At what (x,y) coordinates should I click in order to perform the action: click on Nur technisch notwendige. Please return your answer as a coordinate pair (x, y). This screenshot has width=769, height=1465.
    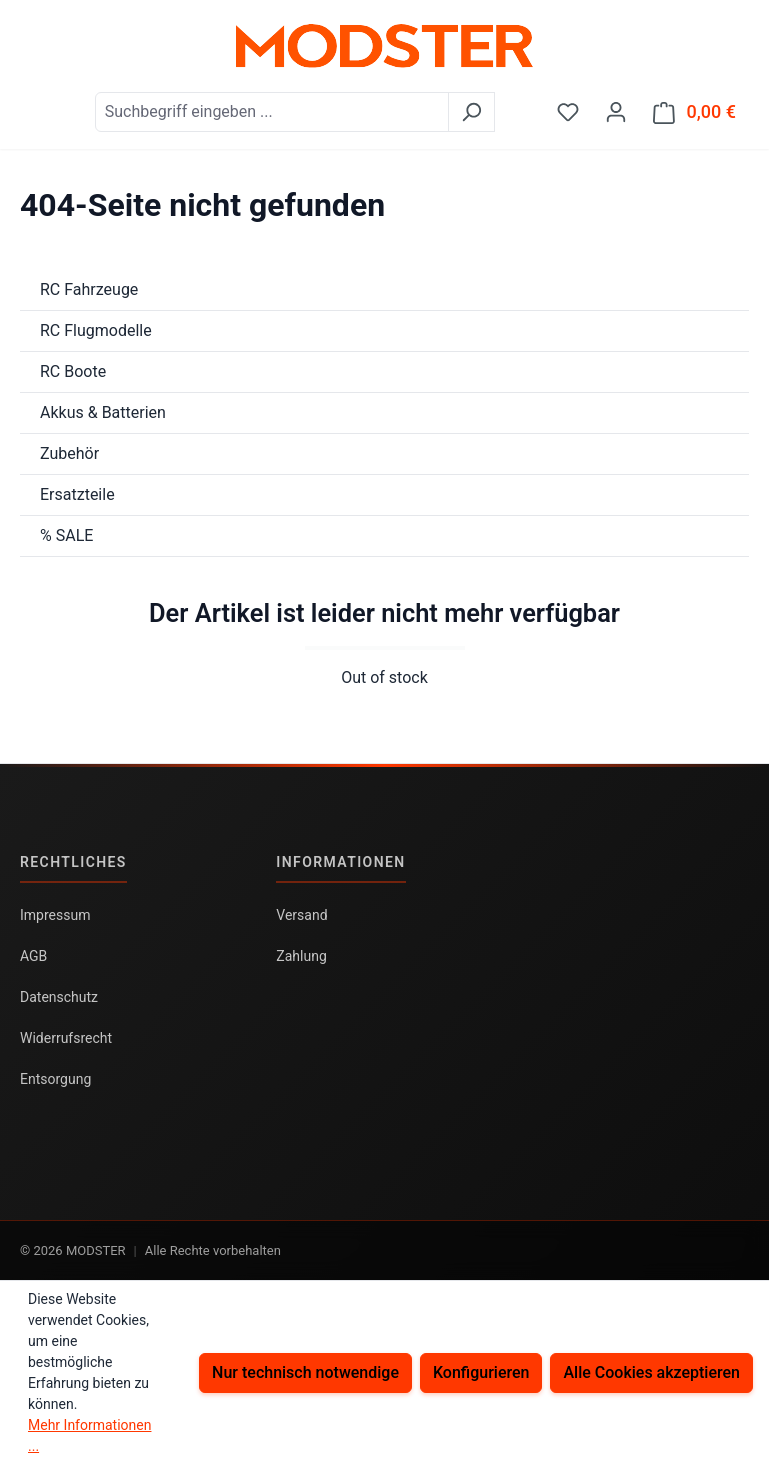
    Looking at the image, I should click on (305, 1372).